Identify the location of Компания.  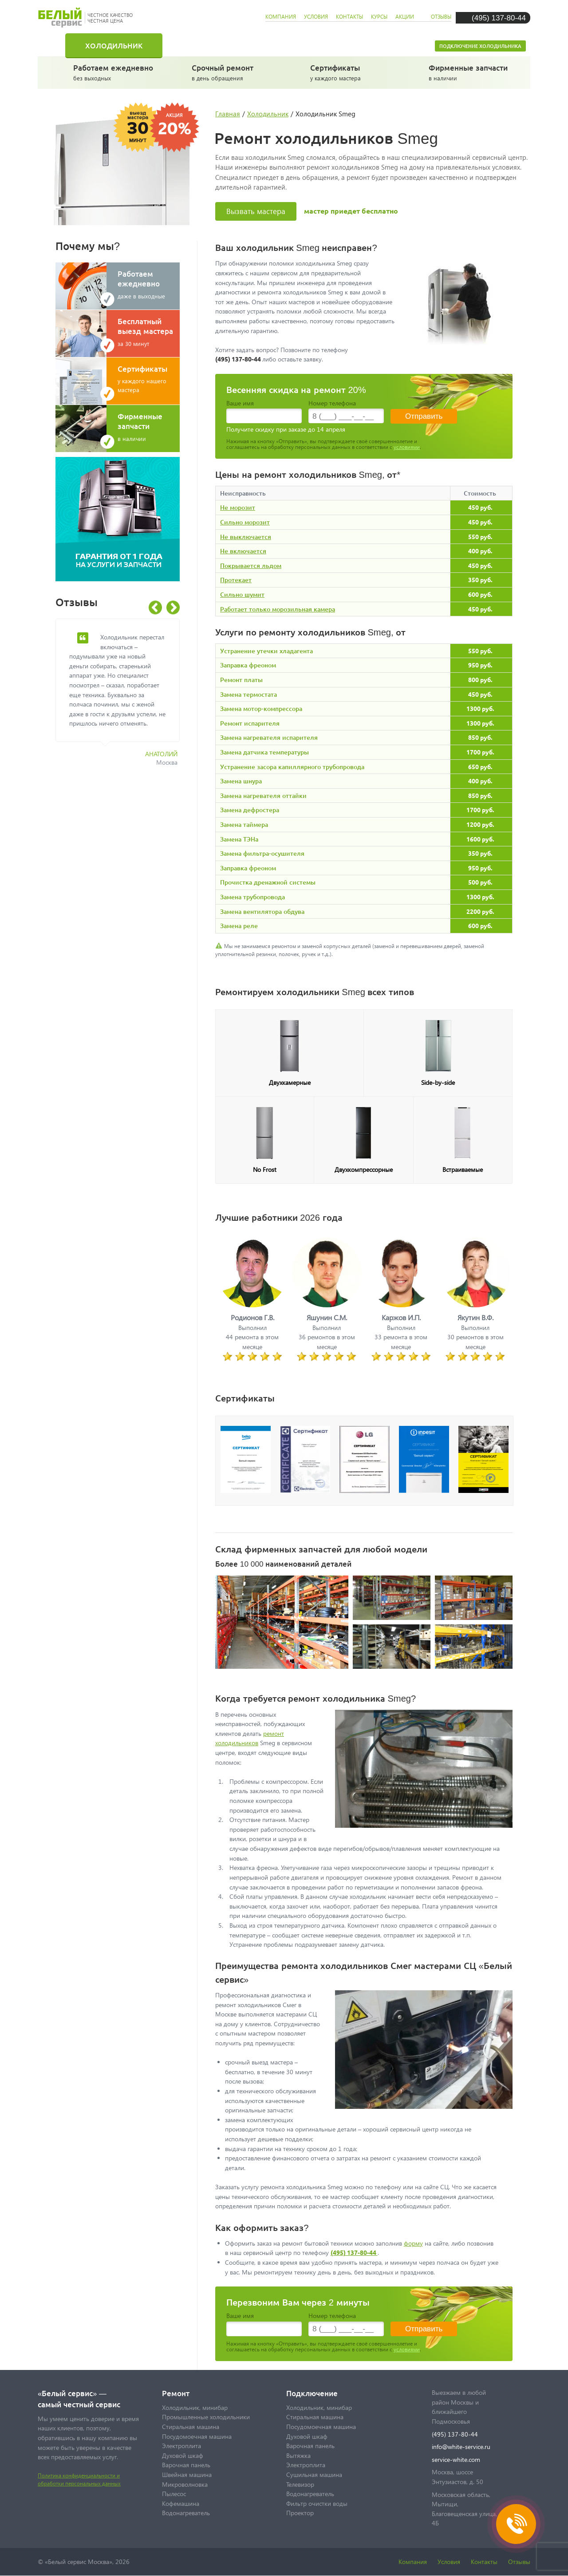
(412, 2561).